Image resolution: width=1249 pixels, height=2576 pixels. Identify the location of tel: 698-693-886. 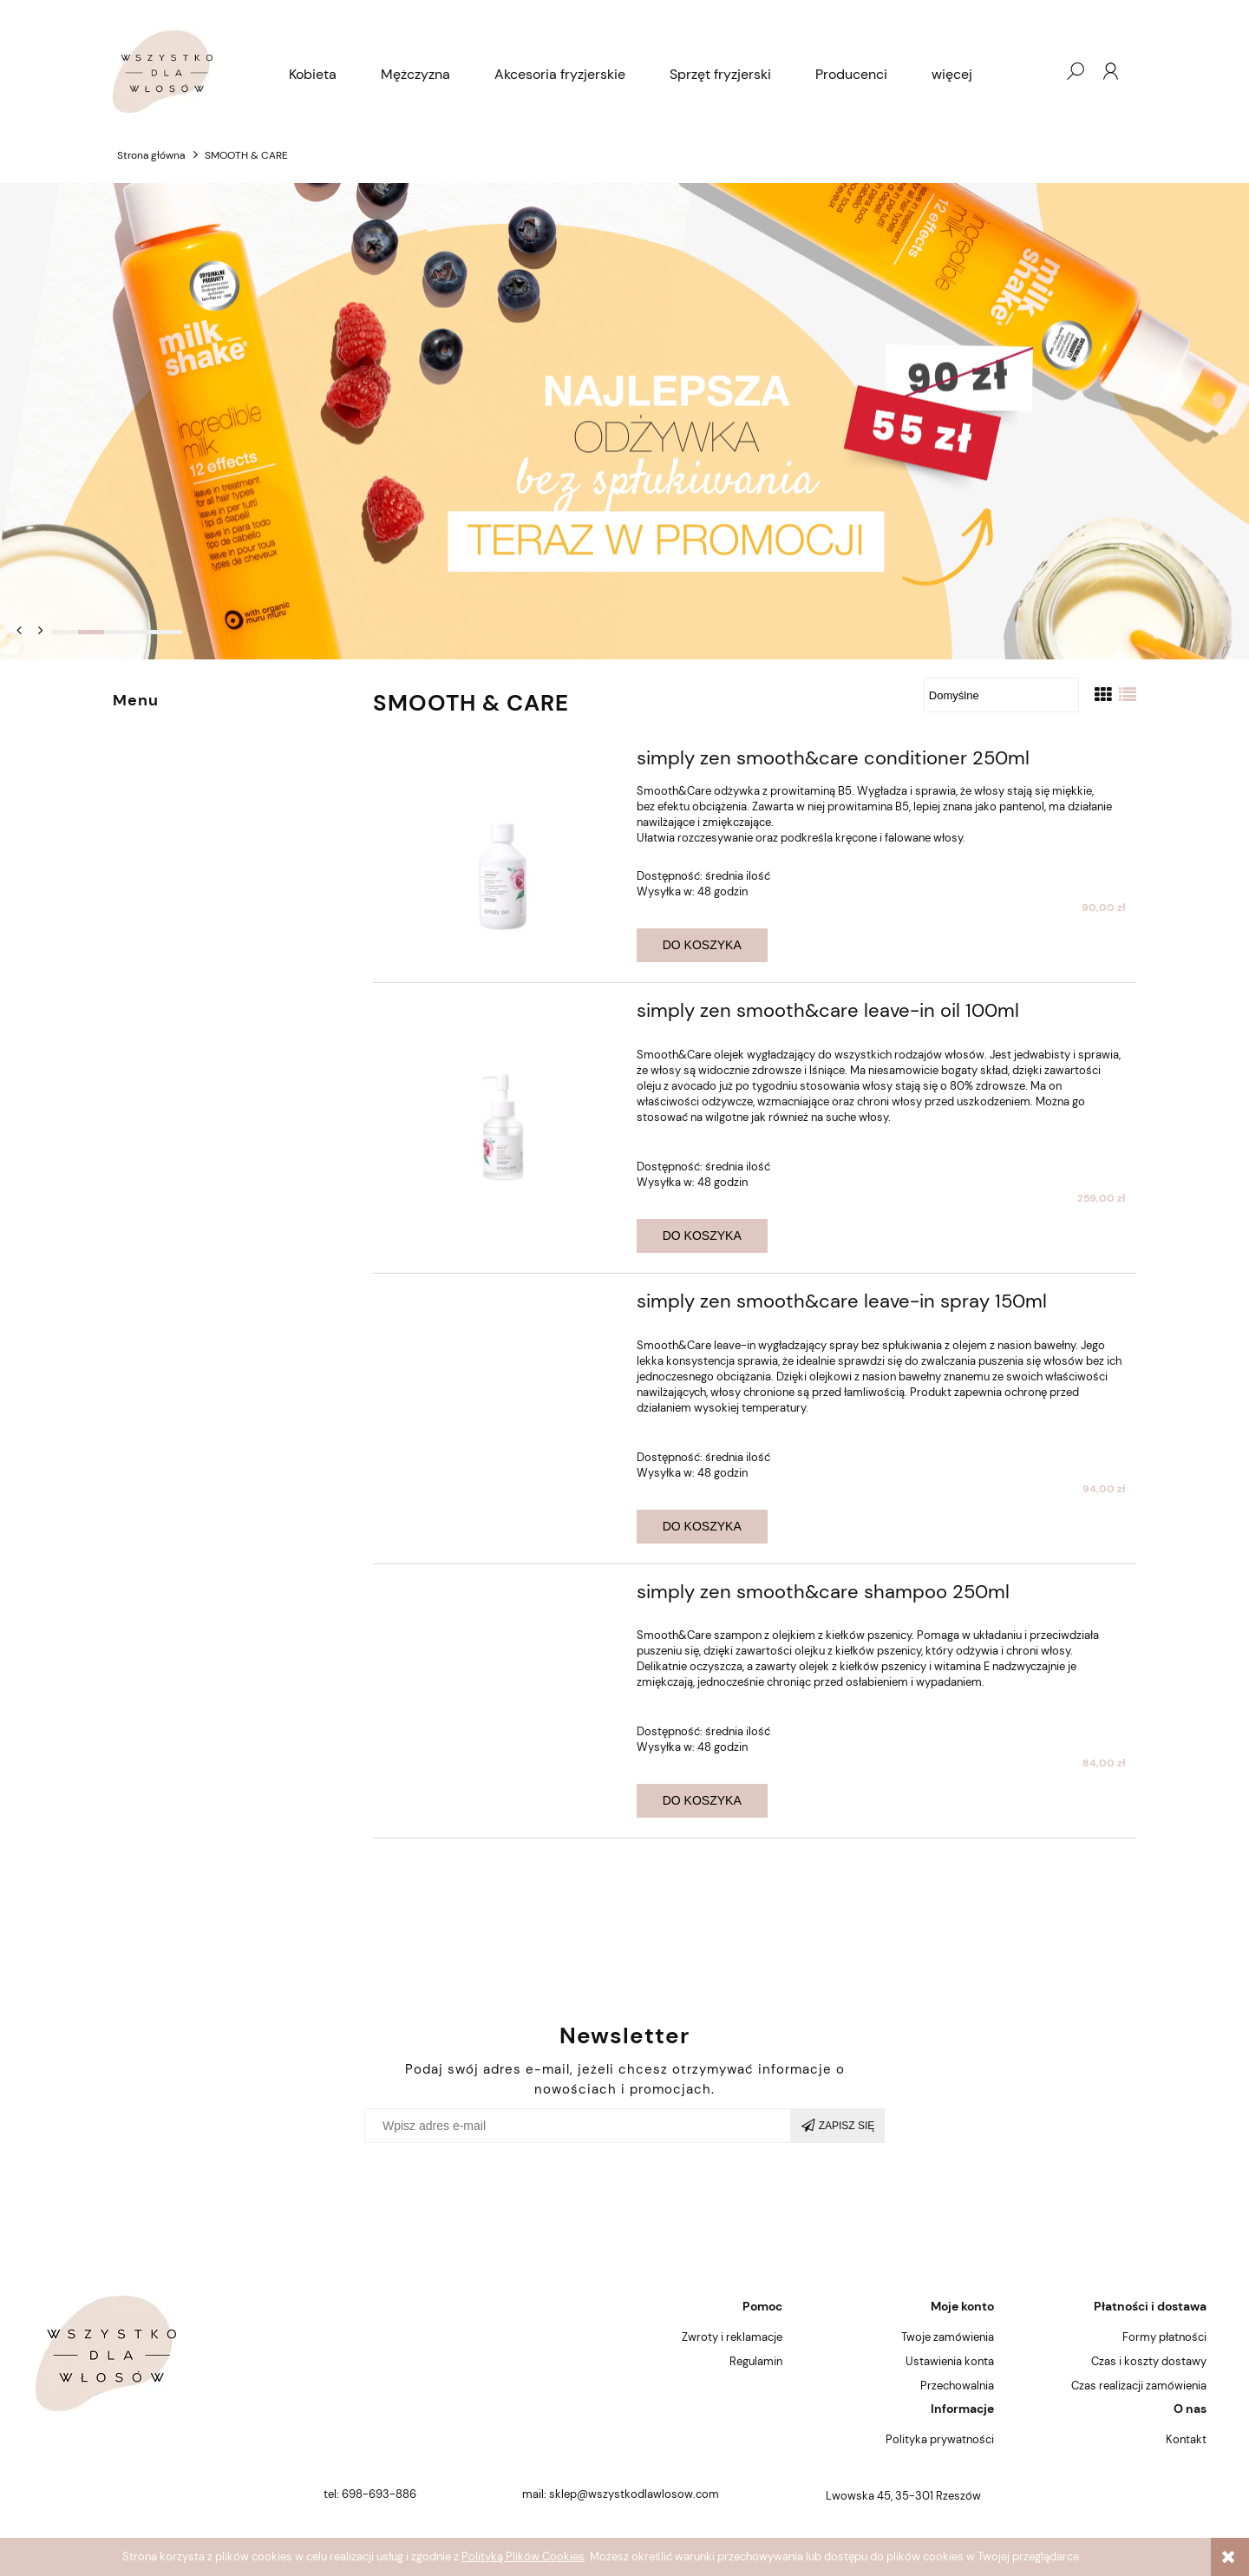
(370, 2494).